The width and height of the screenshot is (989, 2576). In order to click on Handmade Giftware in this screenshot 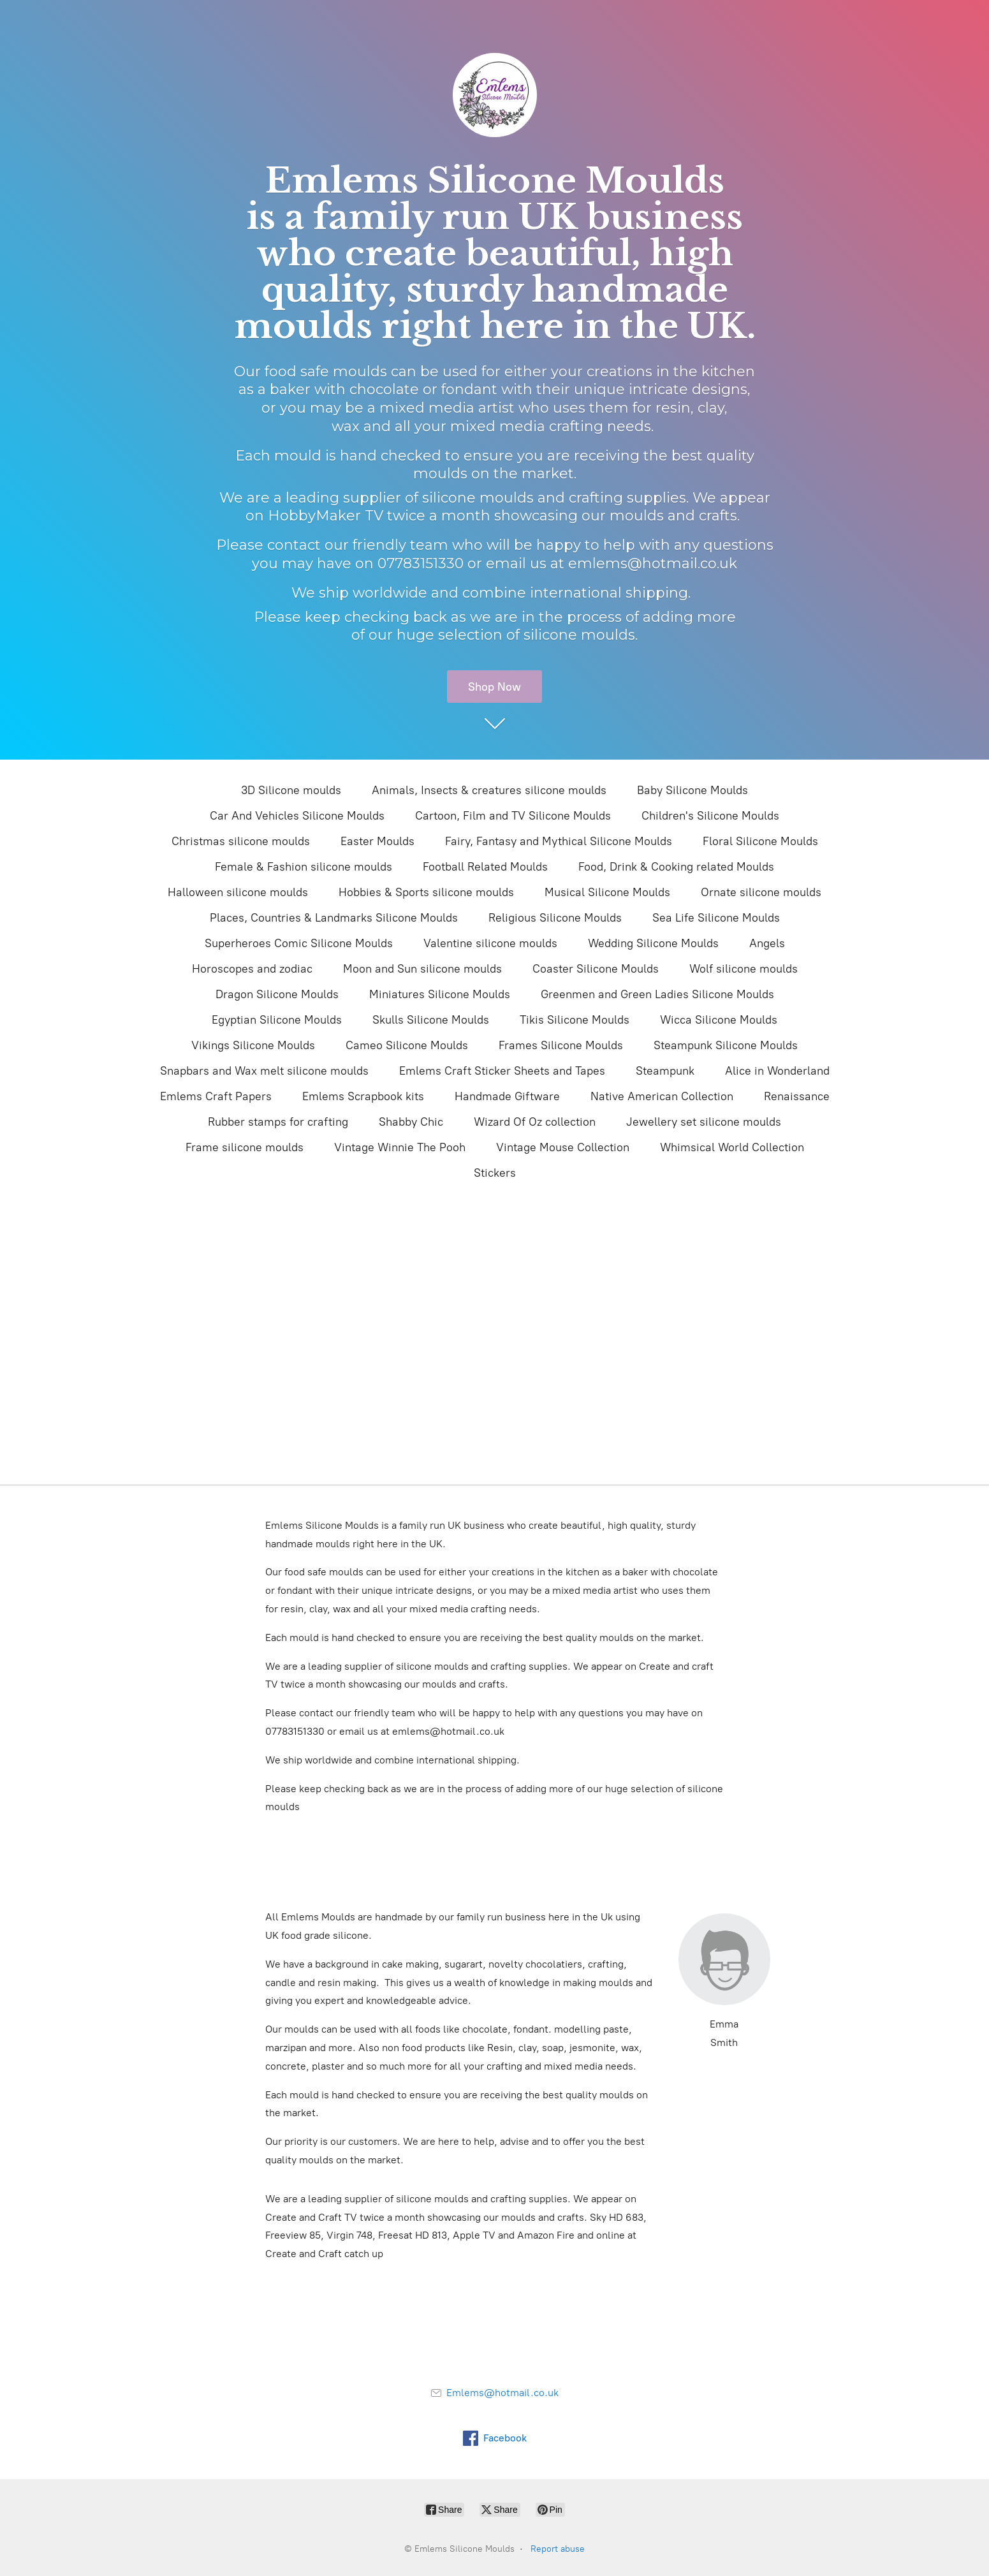, I will do `click(507, 1096)`.